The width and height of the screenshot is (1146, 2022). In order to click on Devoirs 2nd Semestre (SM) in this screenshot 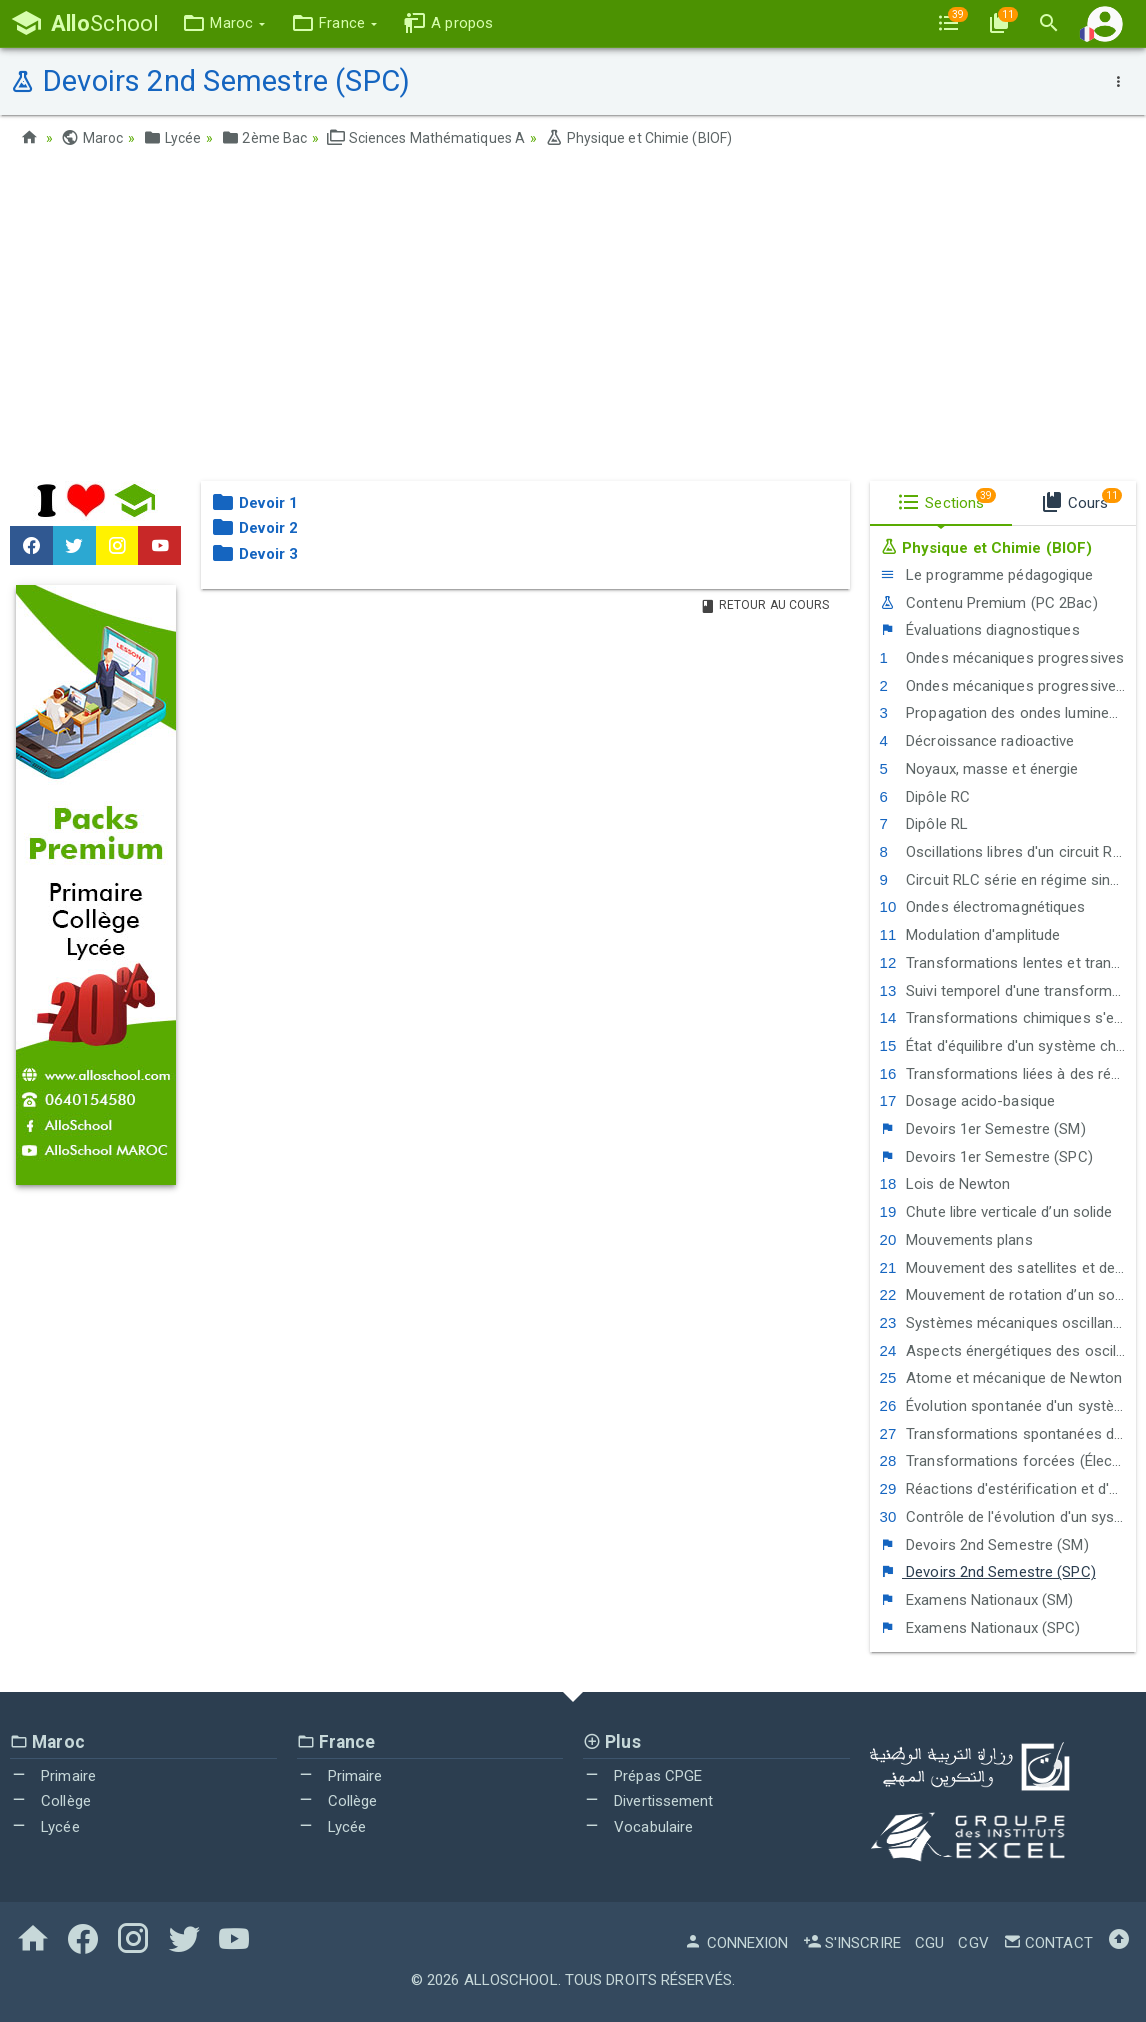, I will do `click(984, 1545)`.